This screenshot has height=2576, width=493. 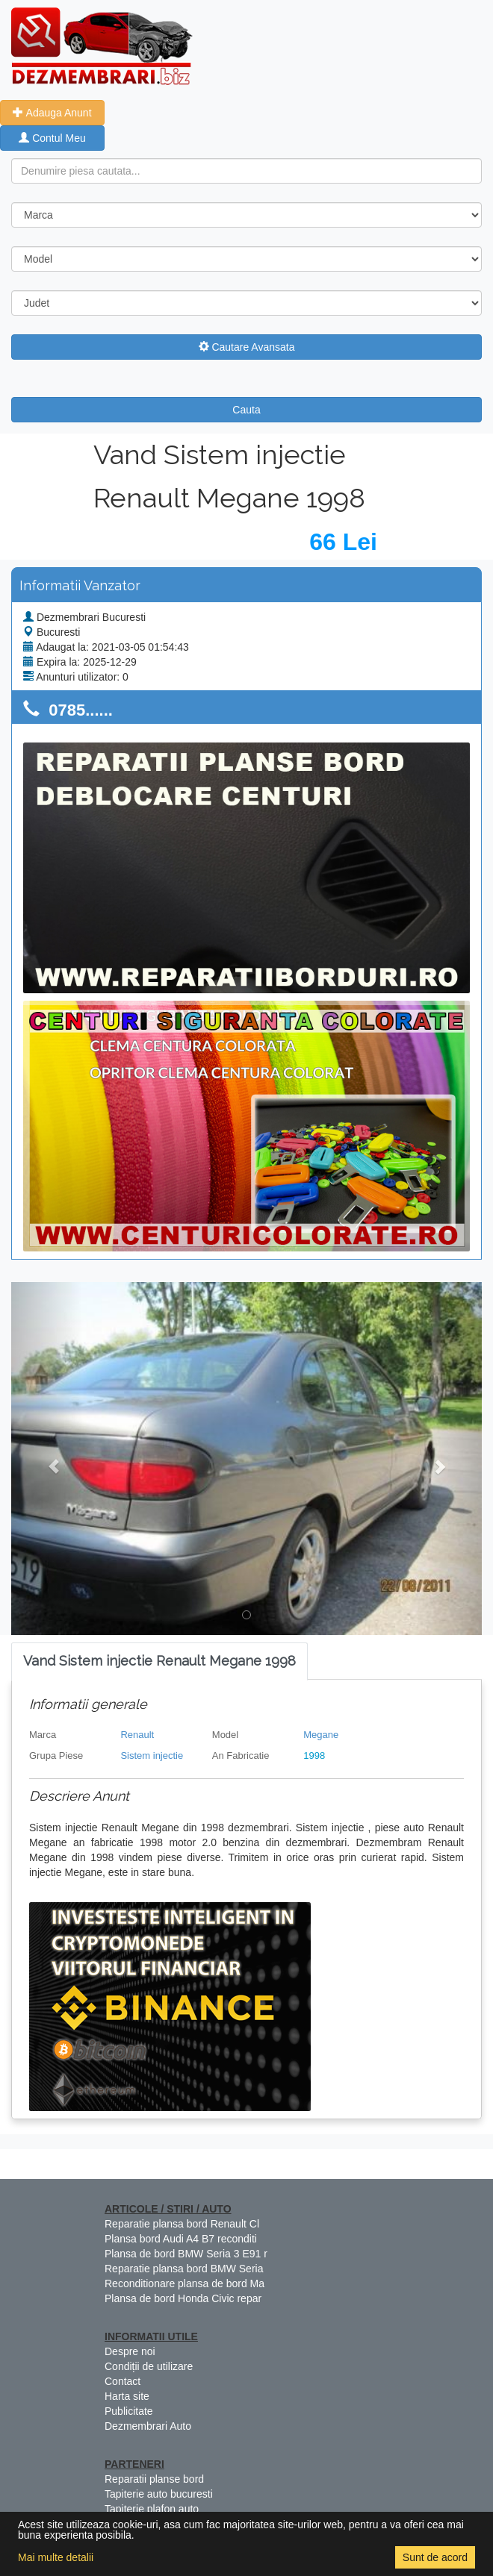 What do you see at coordinates (52, 138) in the screenshot?
I see `Contul Meu [button]` at bounding box center [52, 138].